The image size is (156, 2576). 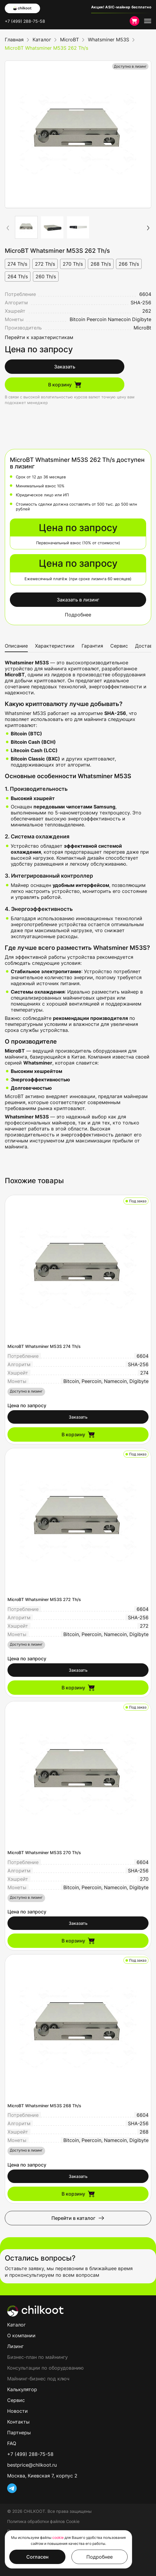 What do you see at coordinates (78, 600) in the screenshot?
I see `Заказать в лизинг` at bounding box center [78, 600].